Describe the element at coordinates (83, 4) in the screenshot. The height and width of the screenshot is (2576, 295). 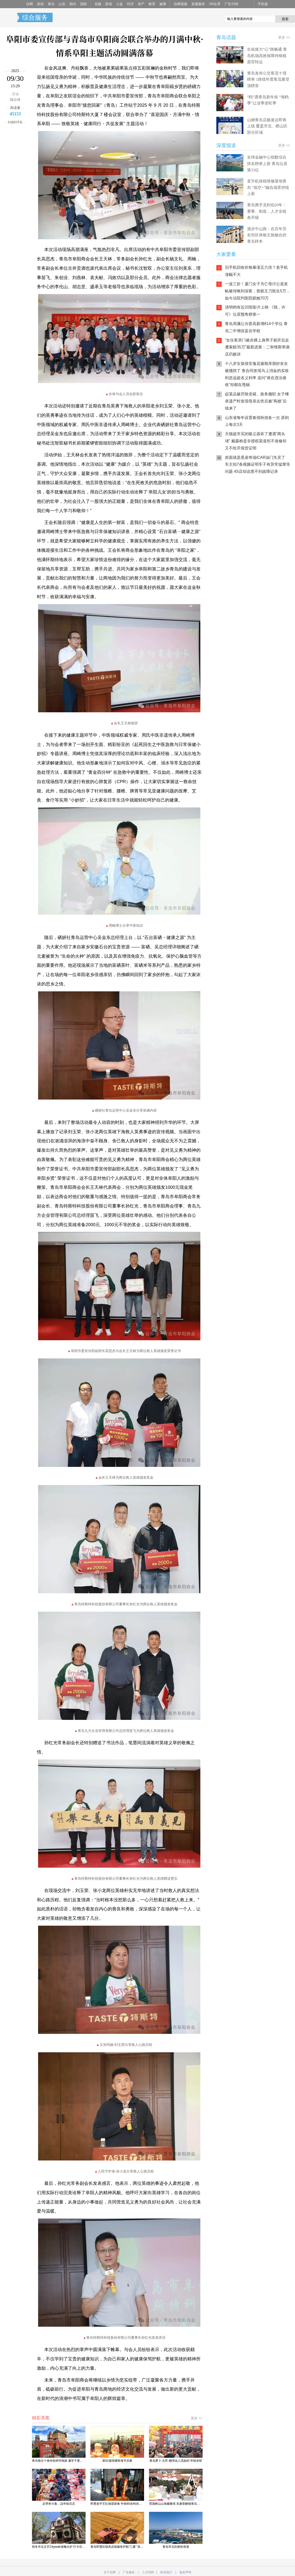
I see `国际` at that location.